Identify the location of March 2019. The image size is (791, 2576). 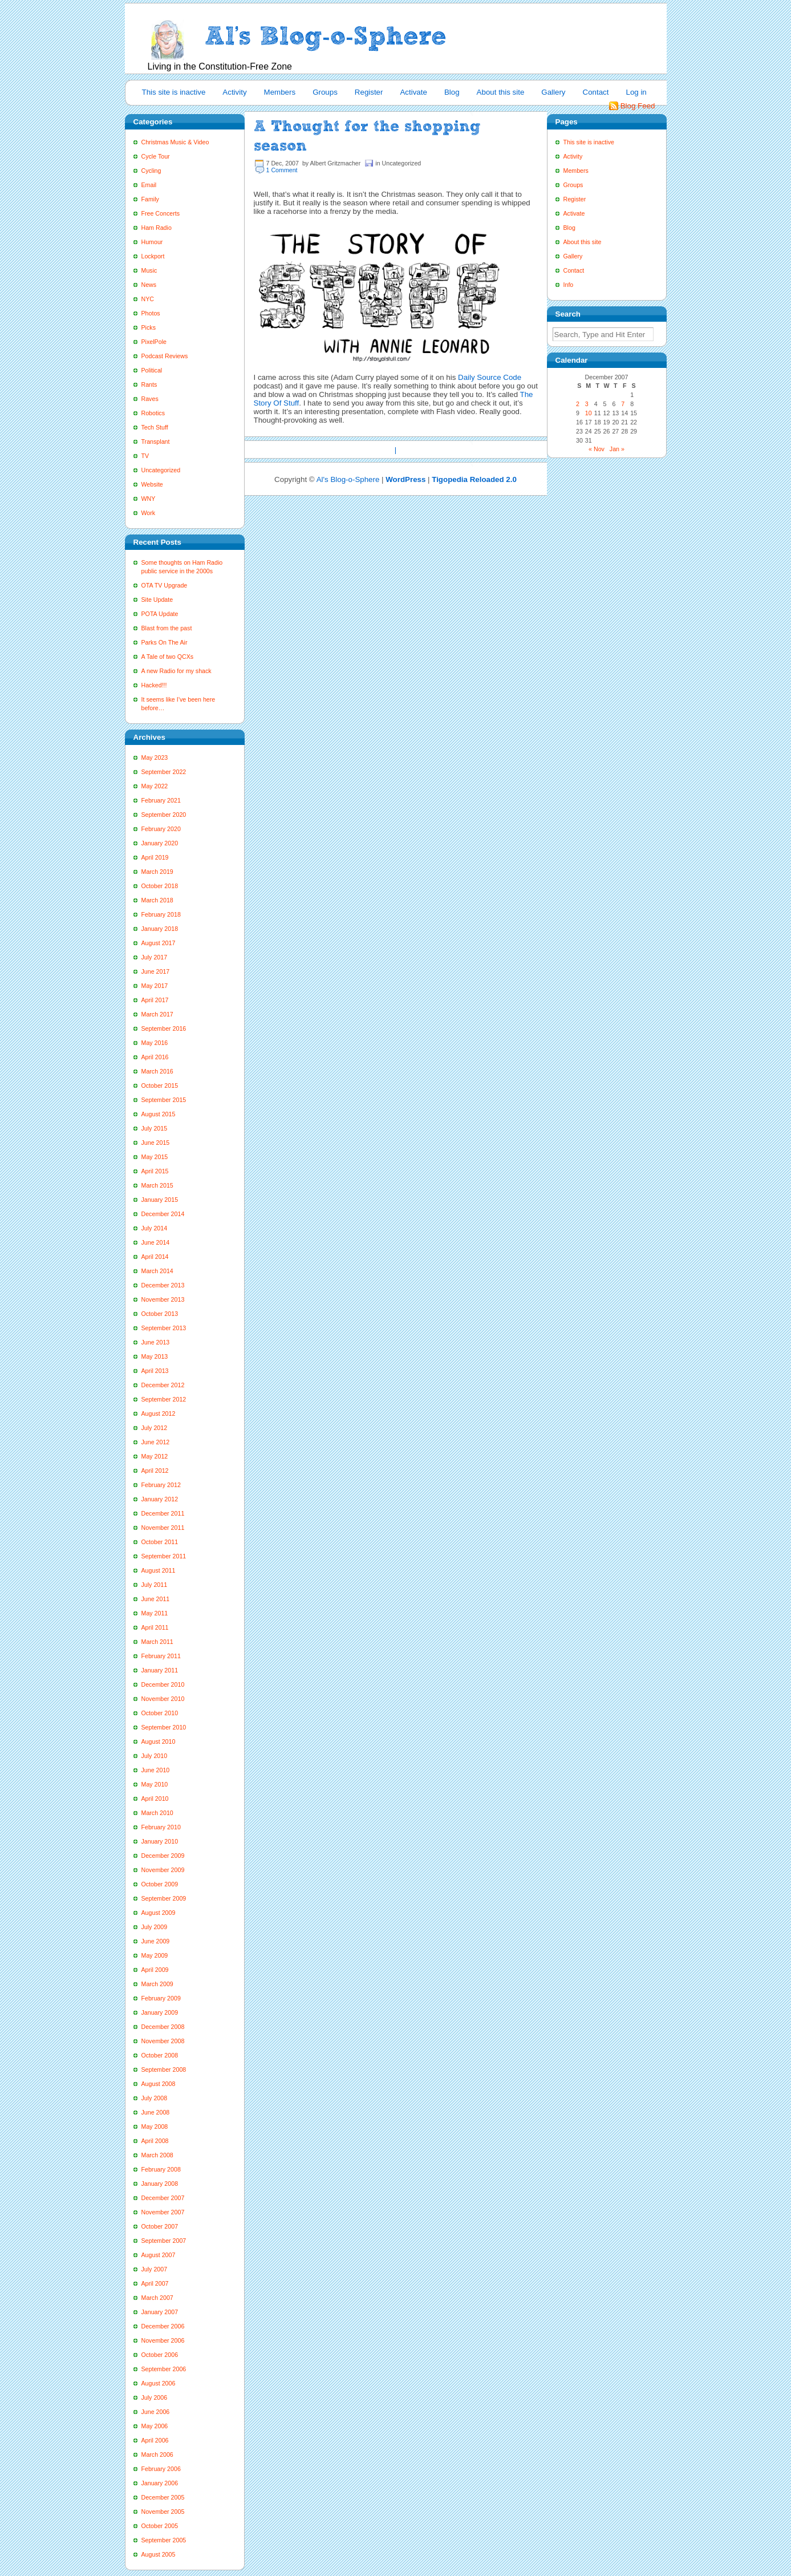
(157, 871).